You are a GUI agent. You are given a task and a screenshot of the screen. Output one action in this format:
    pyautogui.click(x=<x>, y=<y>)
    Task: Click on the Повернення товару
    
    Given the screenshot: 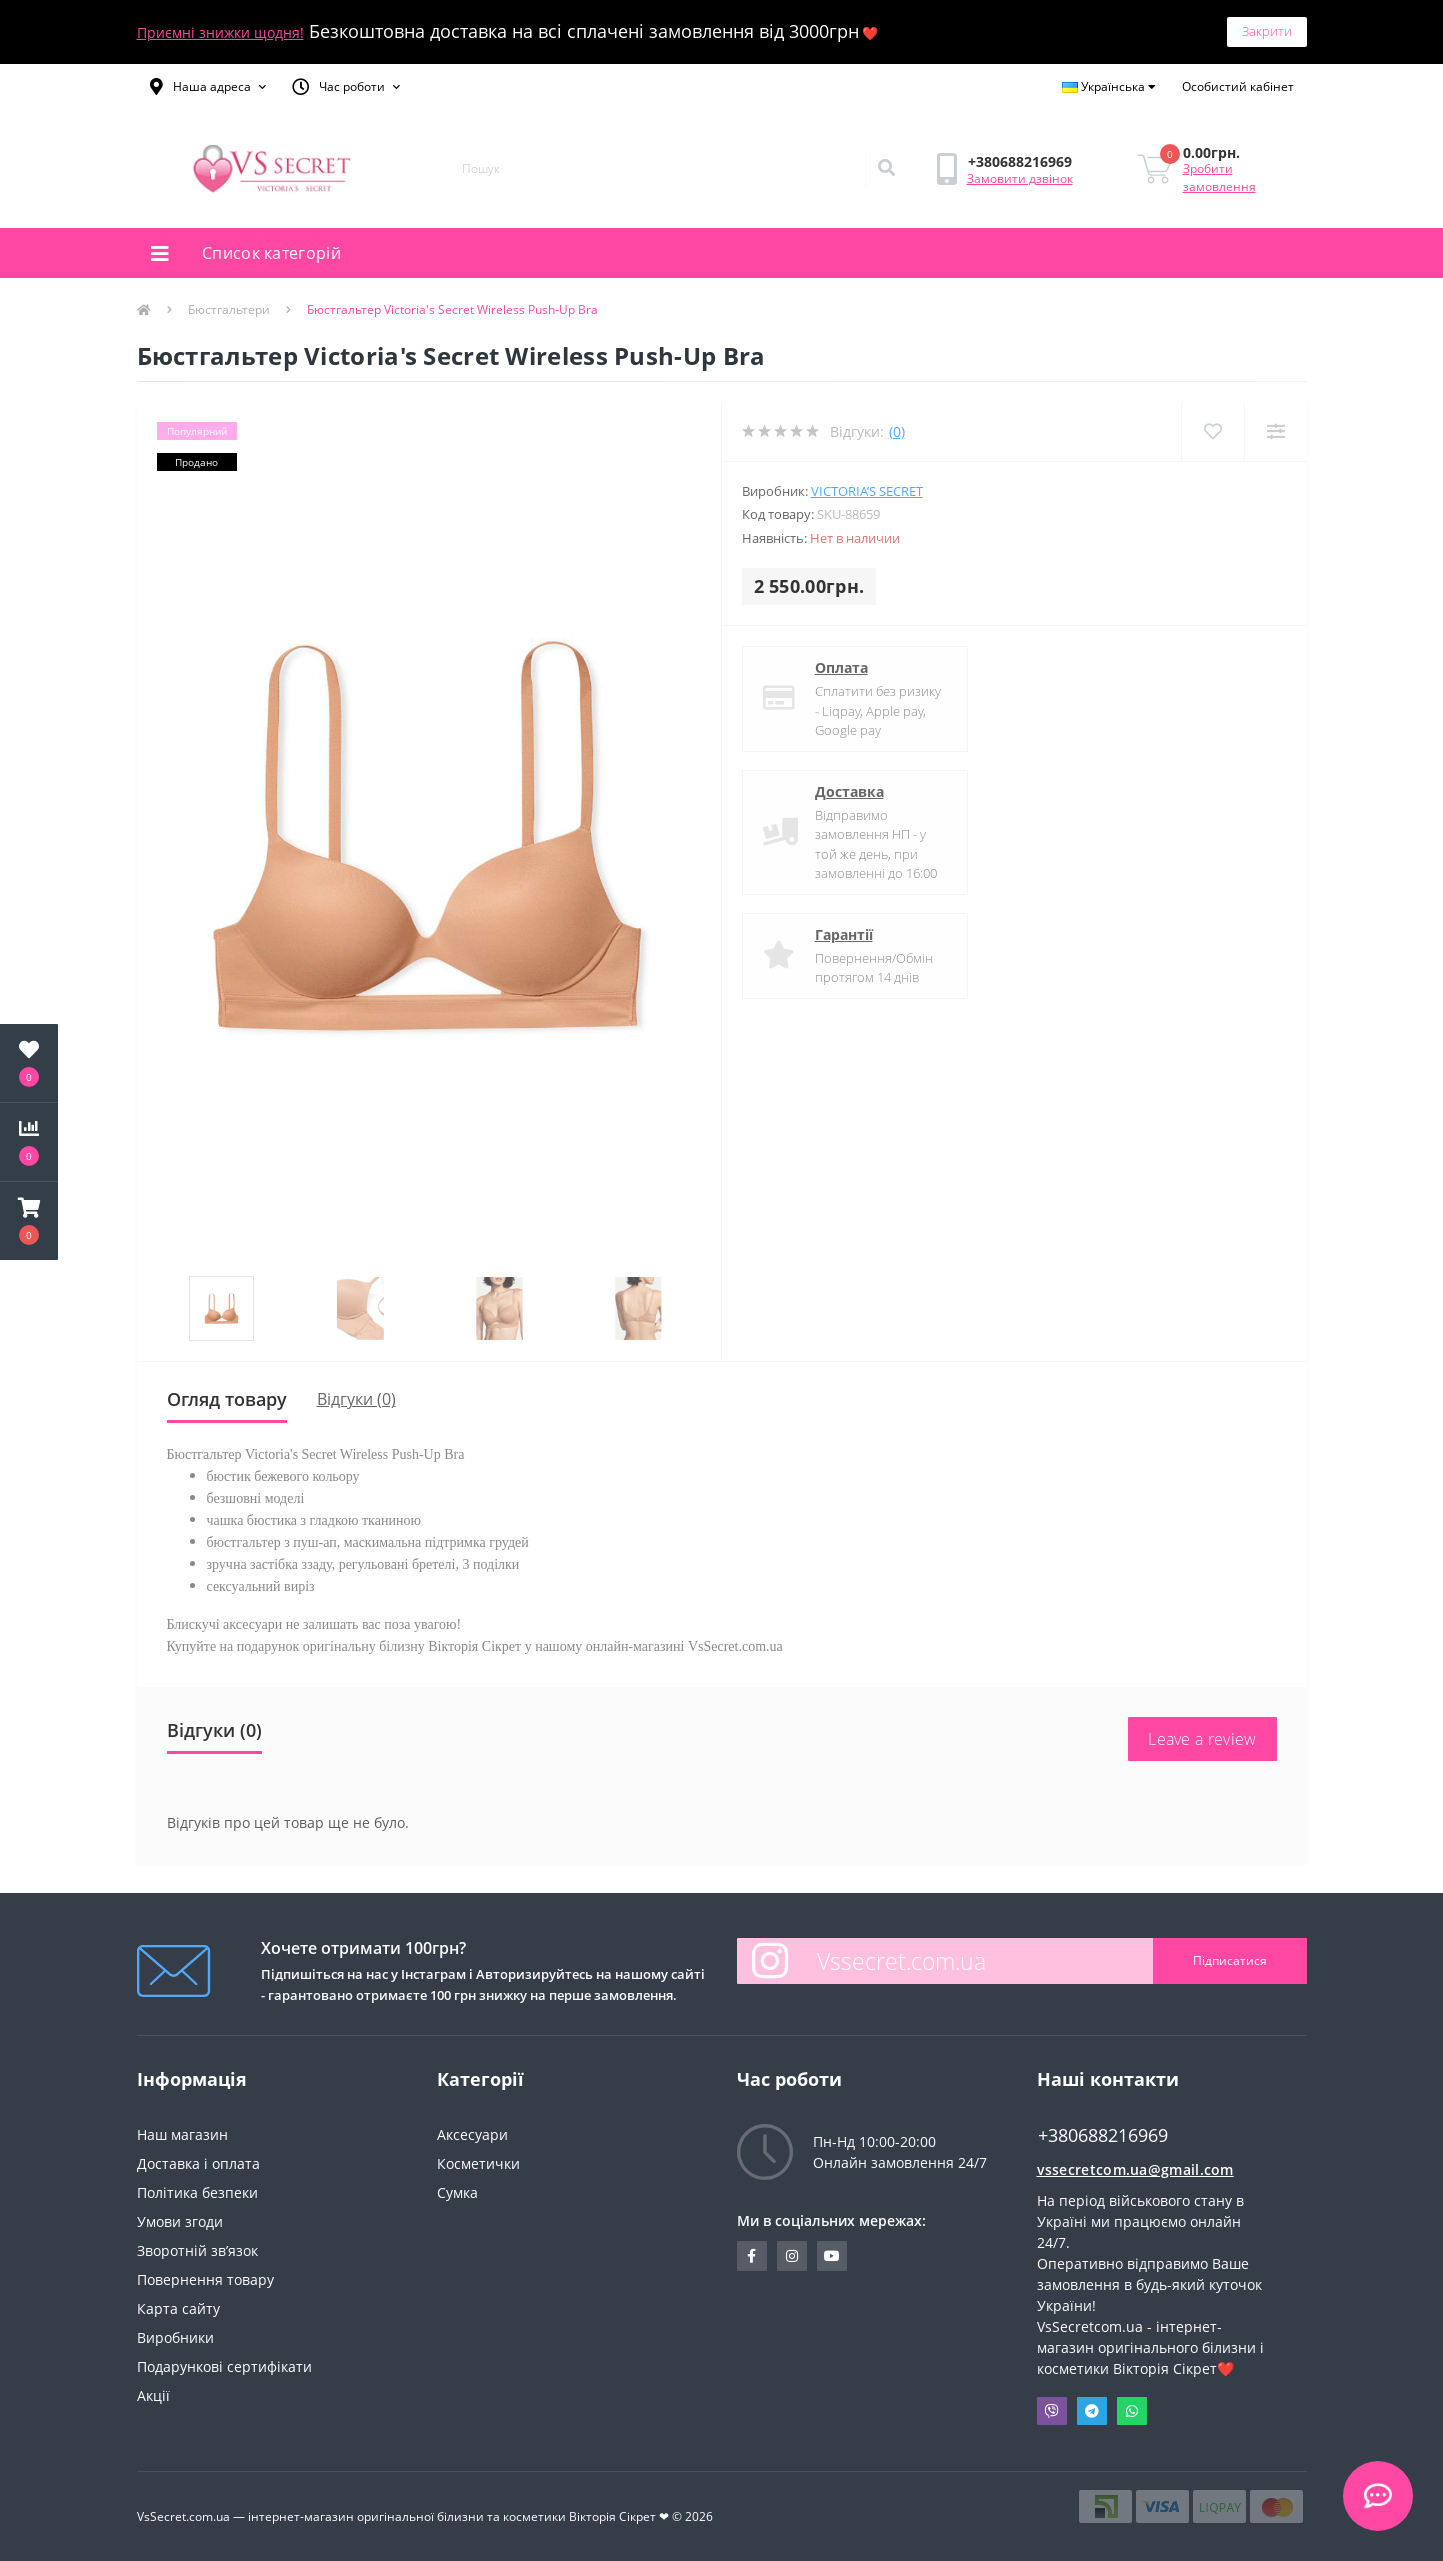 What is the action you would take?
    pyautogui.click(x=205, y=2279)
    